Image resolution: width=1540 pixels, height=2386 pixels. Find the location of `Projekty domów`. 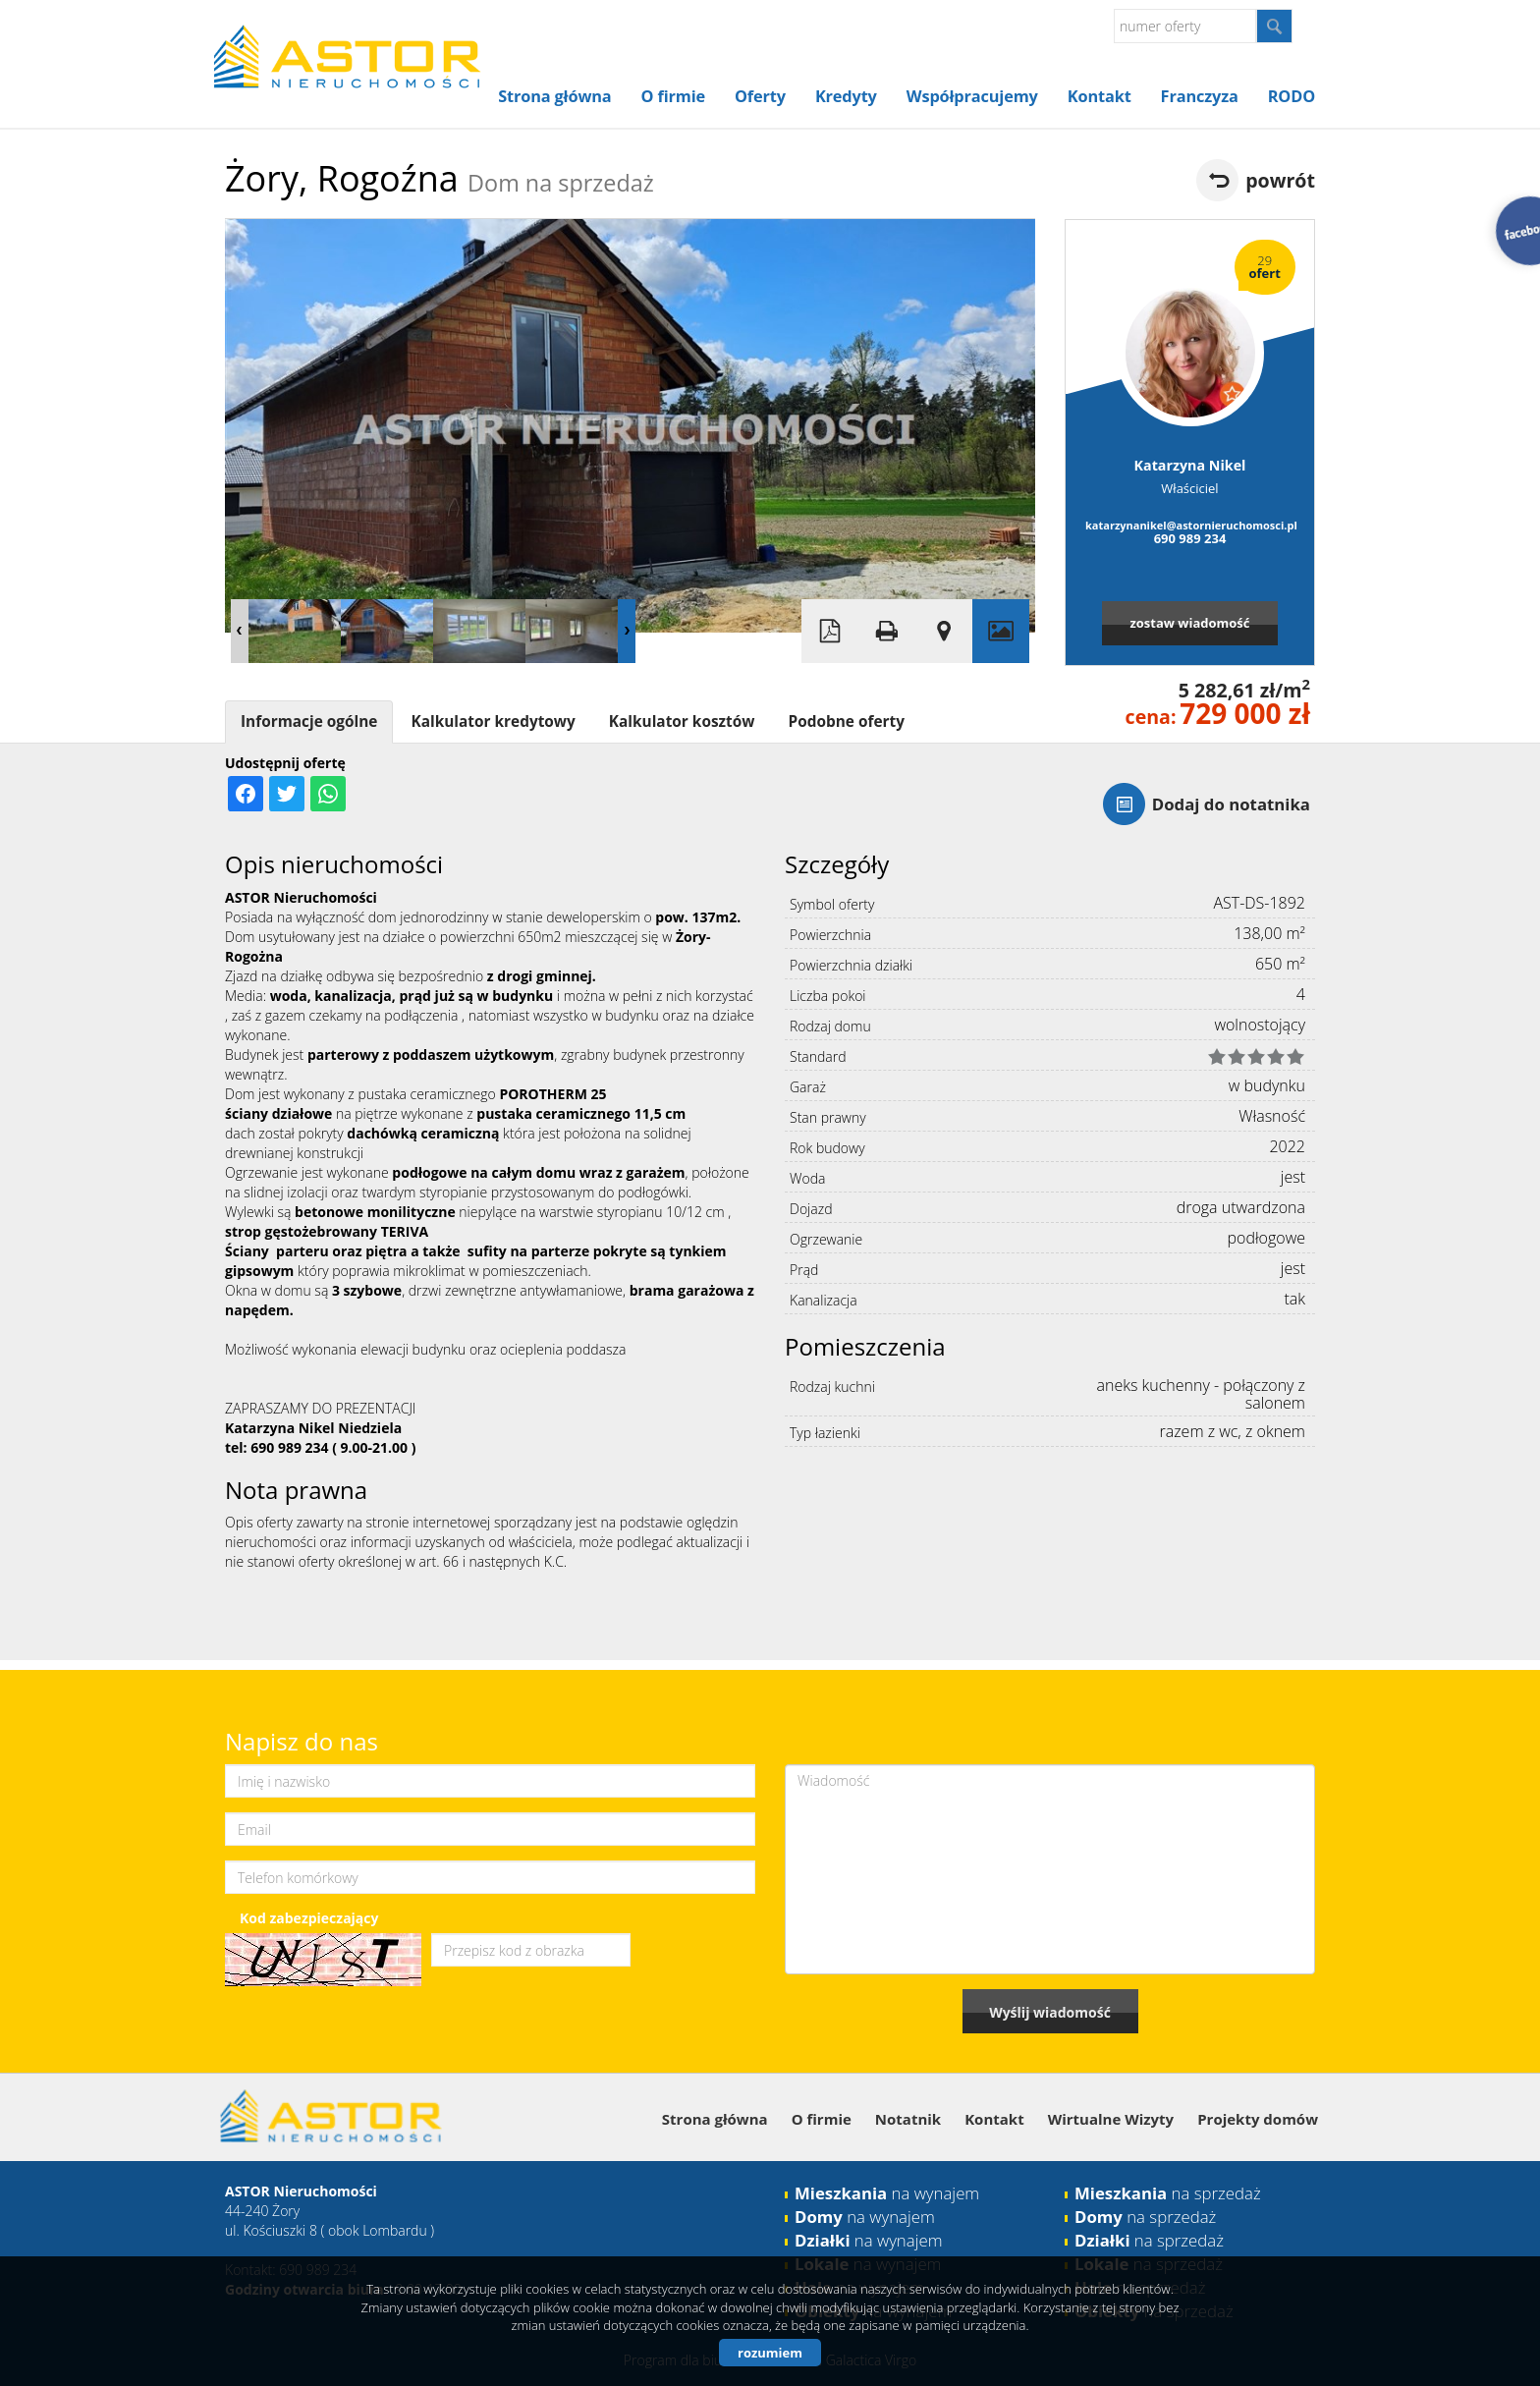

Projekty domów is located at coordinates (1257, 2119).